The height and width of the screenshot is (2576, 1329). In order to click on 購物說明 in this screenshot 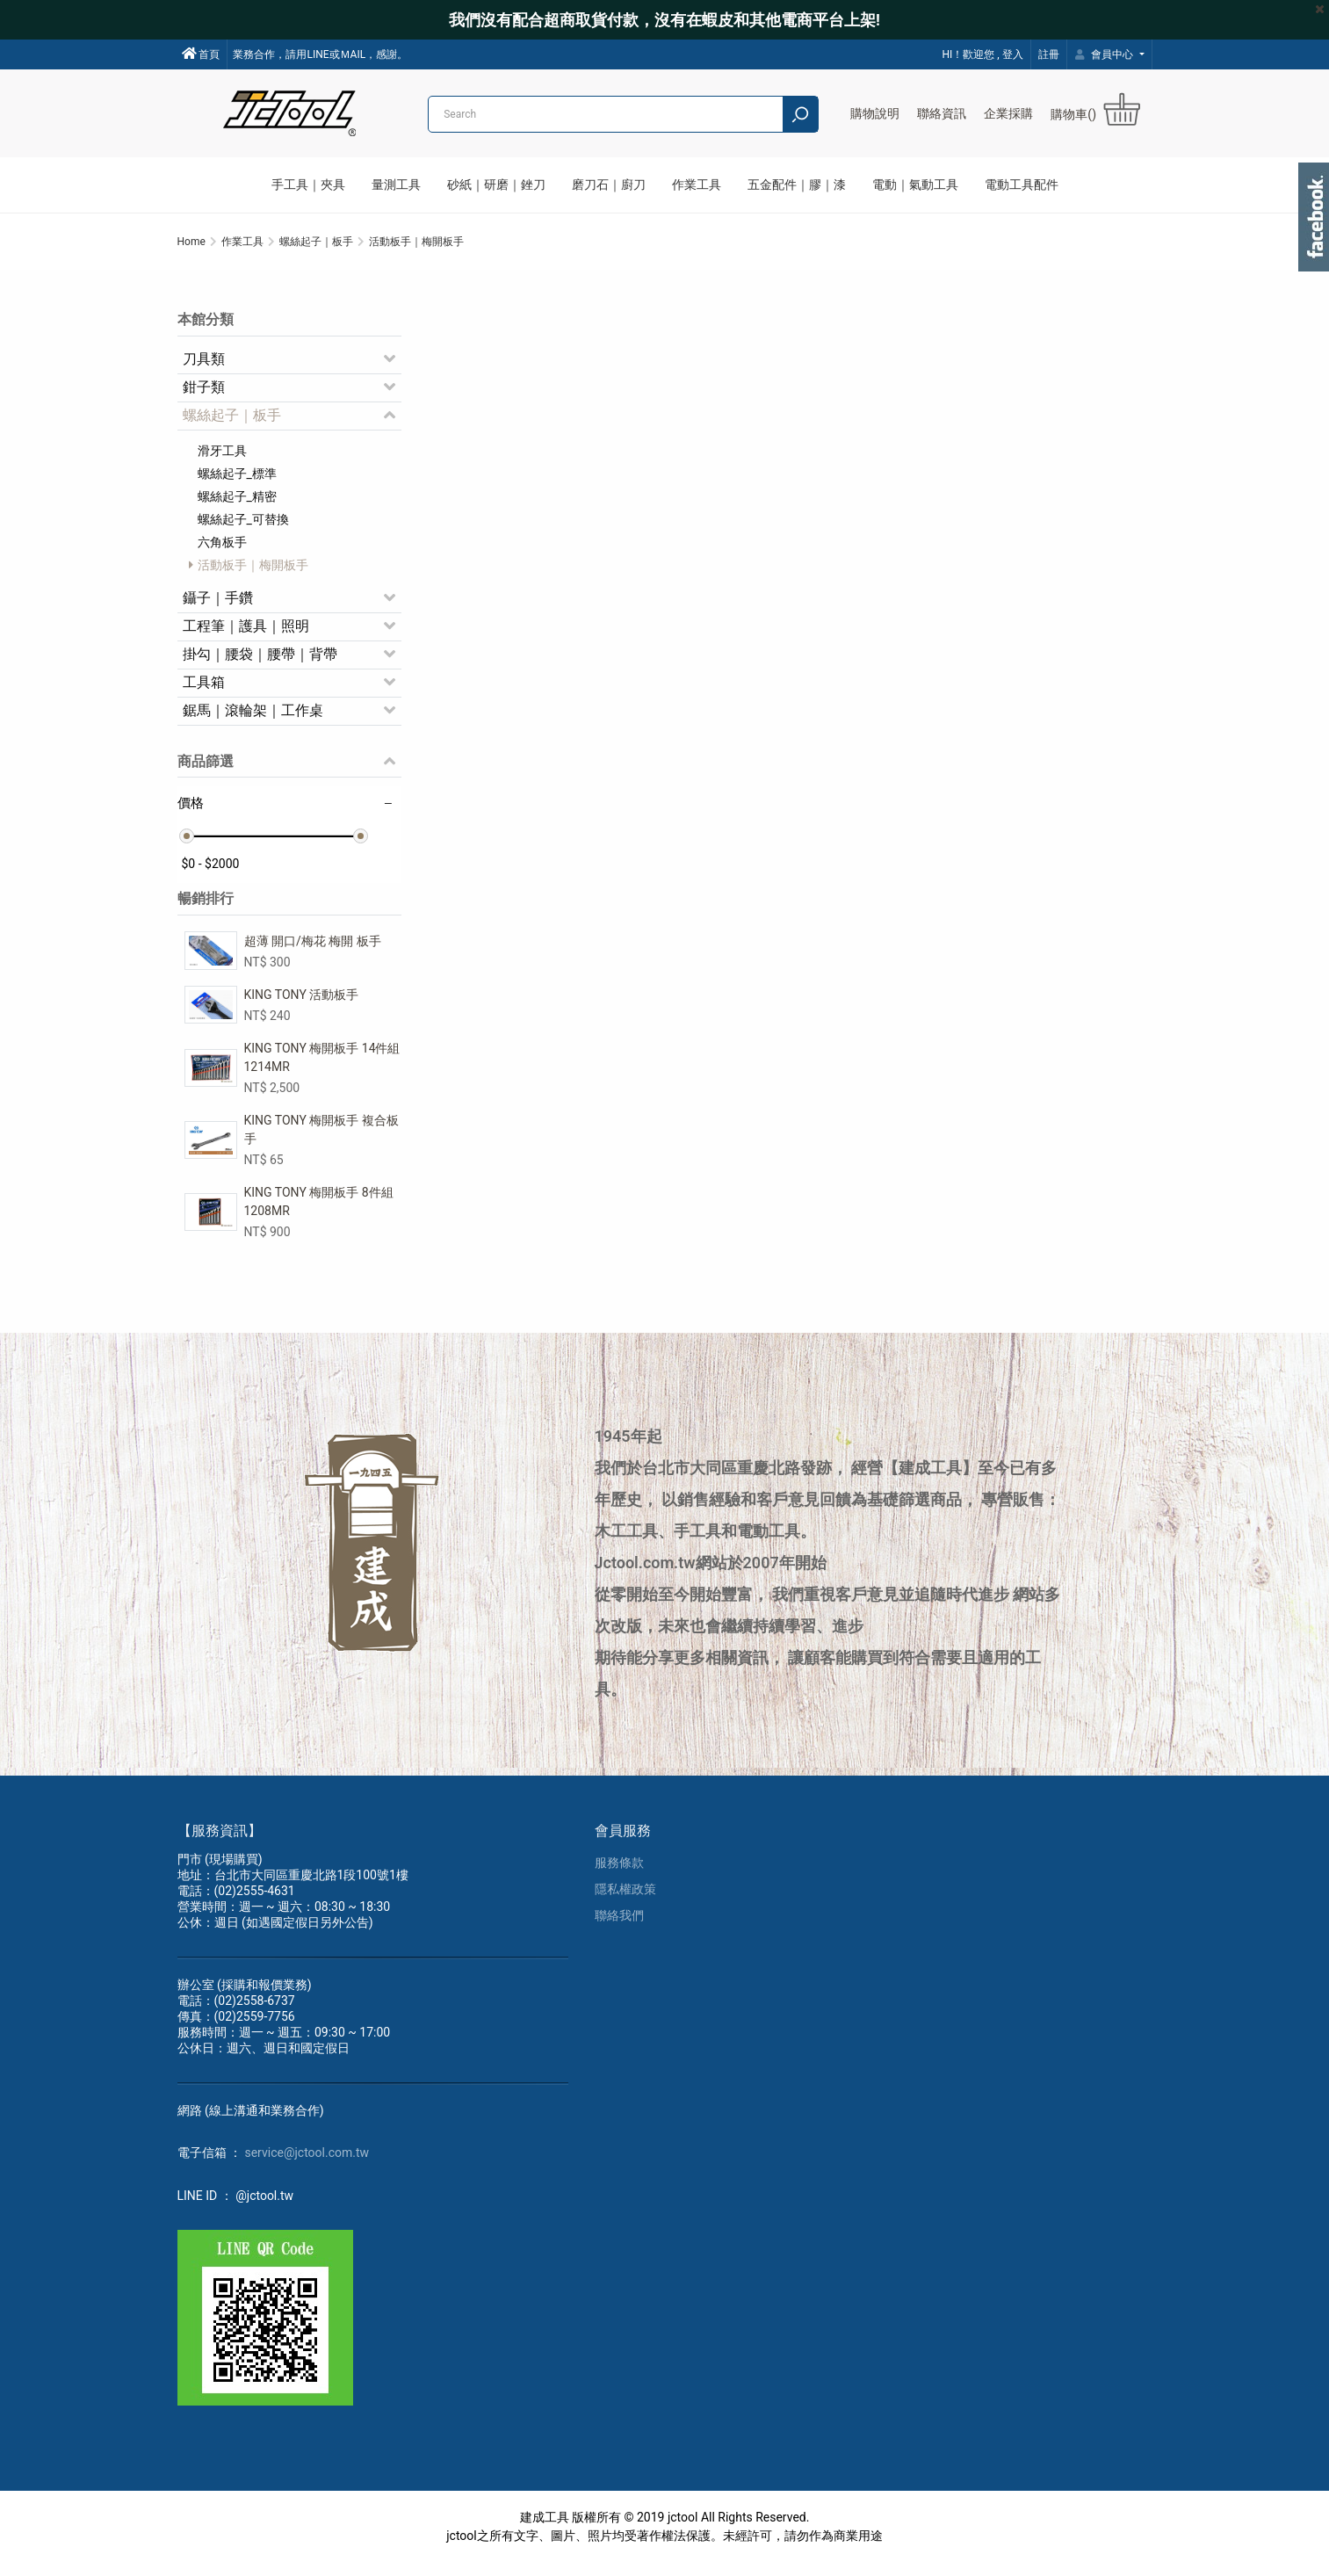, I will do `click(874, 113)`.